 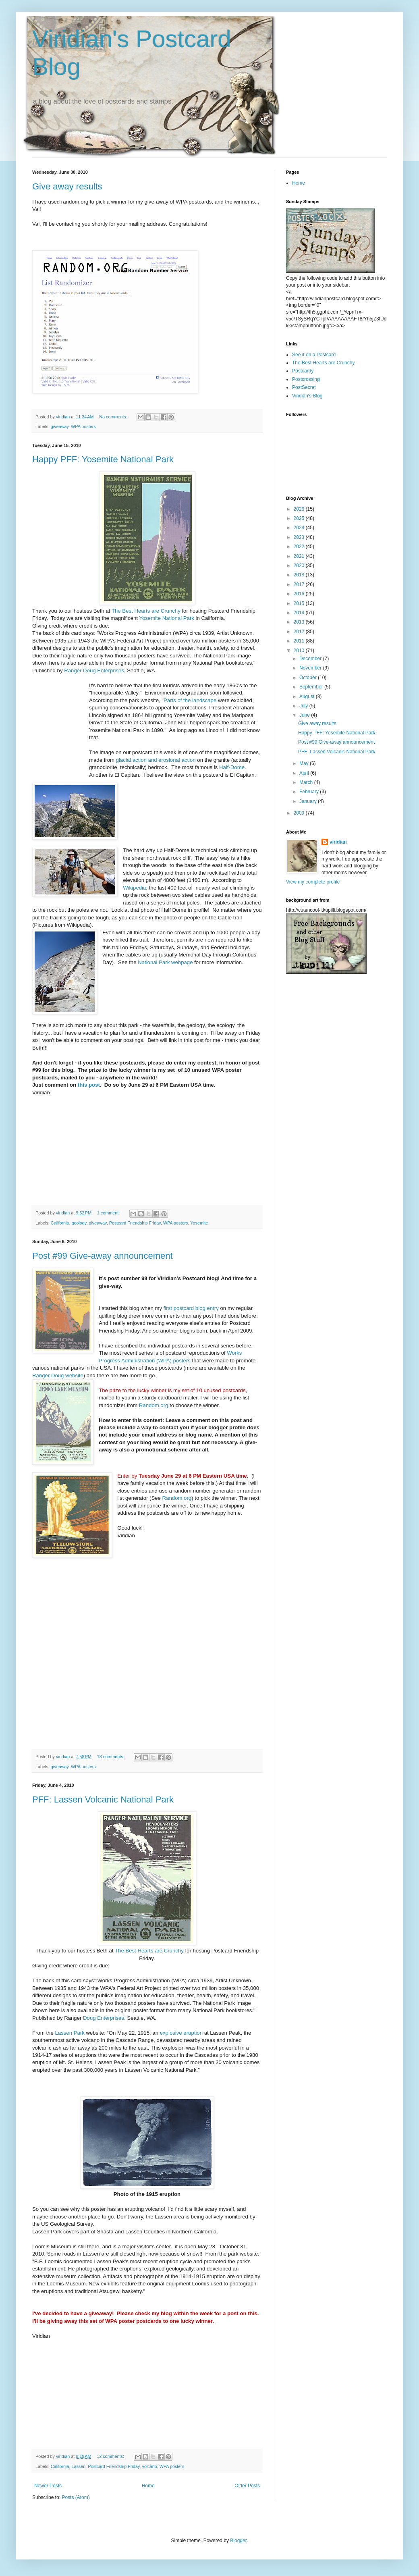 What do you see at coordinates (300, 650) in the screenshot?
I see `2010` at bounding box center [300, 650].